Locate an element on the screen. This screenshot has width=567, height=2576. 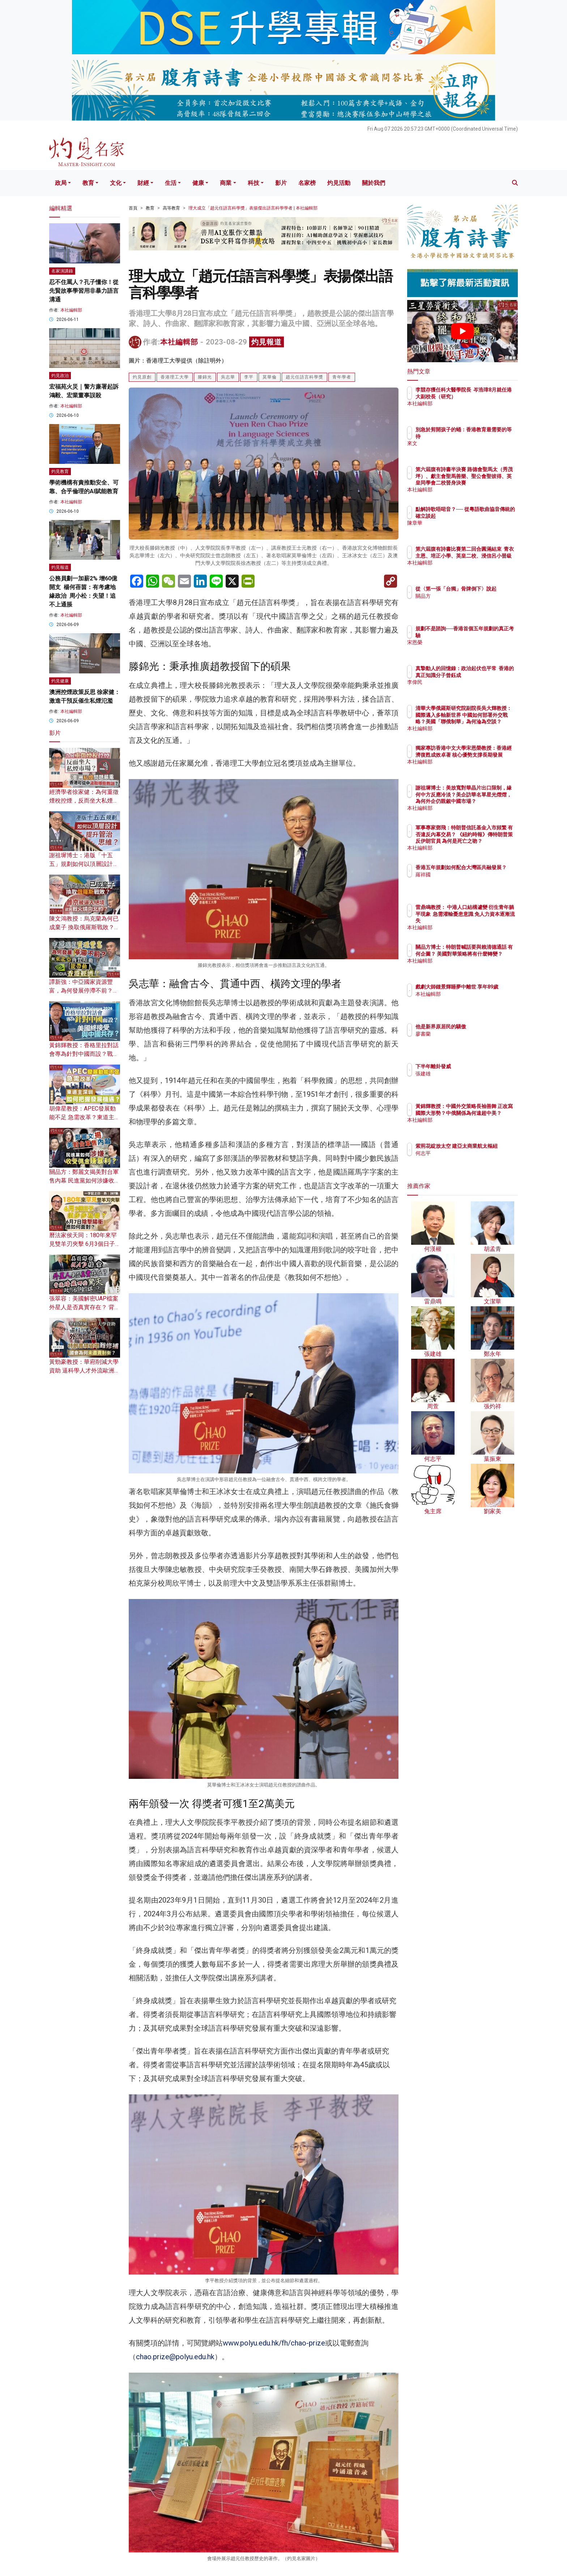
關於我們 is located at coordinates (373, 182).